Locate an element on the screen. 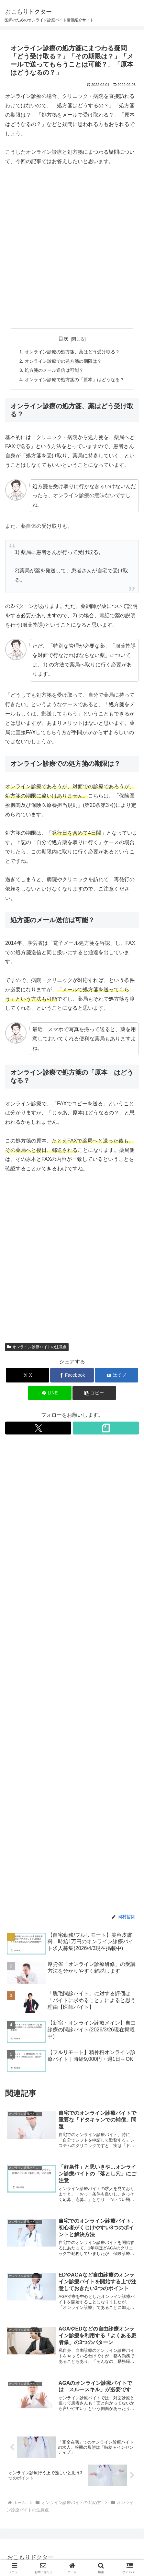 The width and height of the screenshot is (144, 2576). [noteをフォロー] is located at coordinates (106, 1428).